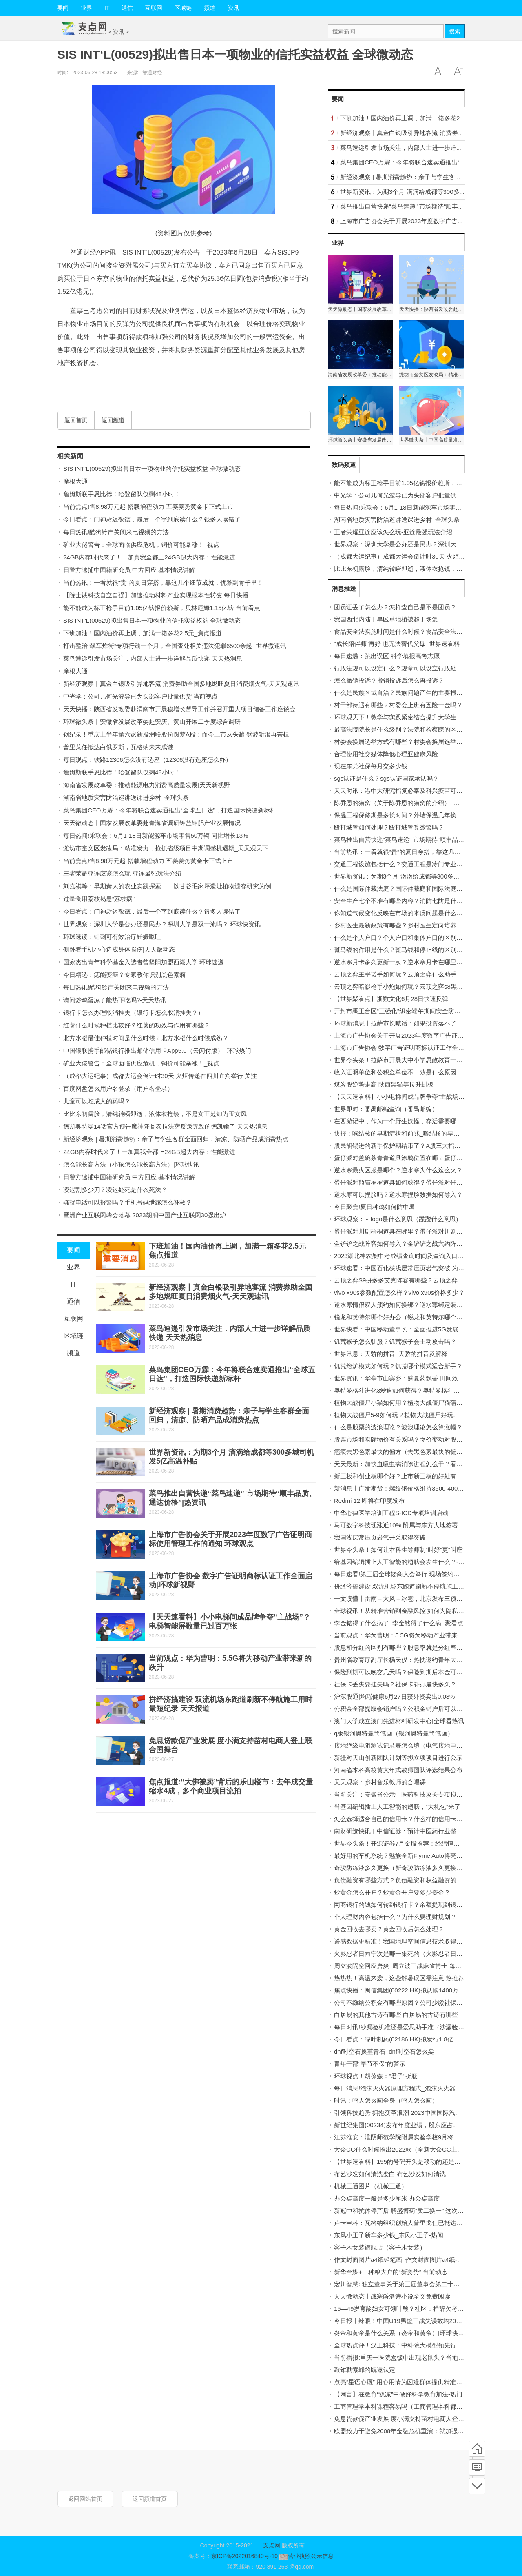 Image resolution: width=522 pixels, height=2576 pixels. What do you see at coordinates (398, 1219) in the screenshot?
I see `环球观察：～logo是什么意思（蹀躞什么意思）` at bounding box center [398, 1219].